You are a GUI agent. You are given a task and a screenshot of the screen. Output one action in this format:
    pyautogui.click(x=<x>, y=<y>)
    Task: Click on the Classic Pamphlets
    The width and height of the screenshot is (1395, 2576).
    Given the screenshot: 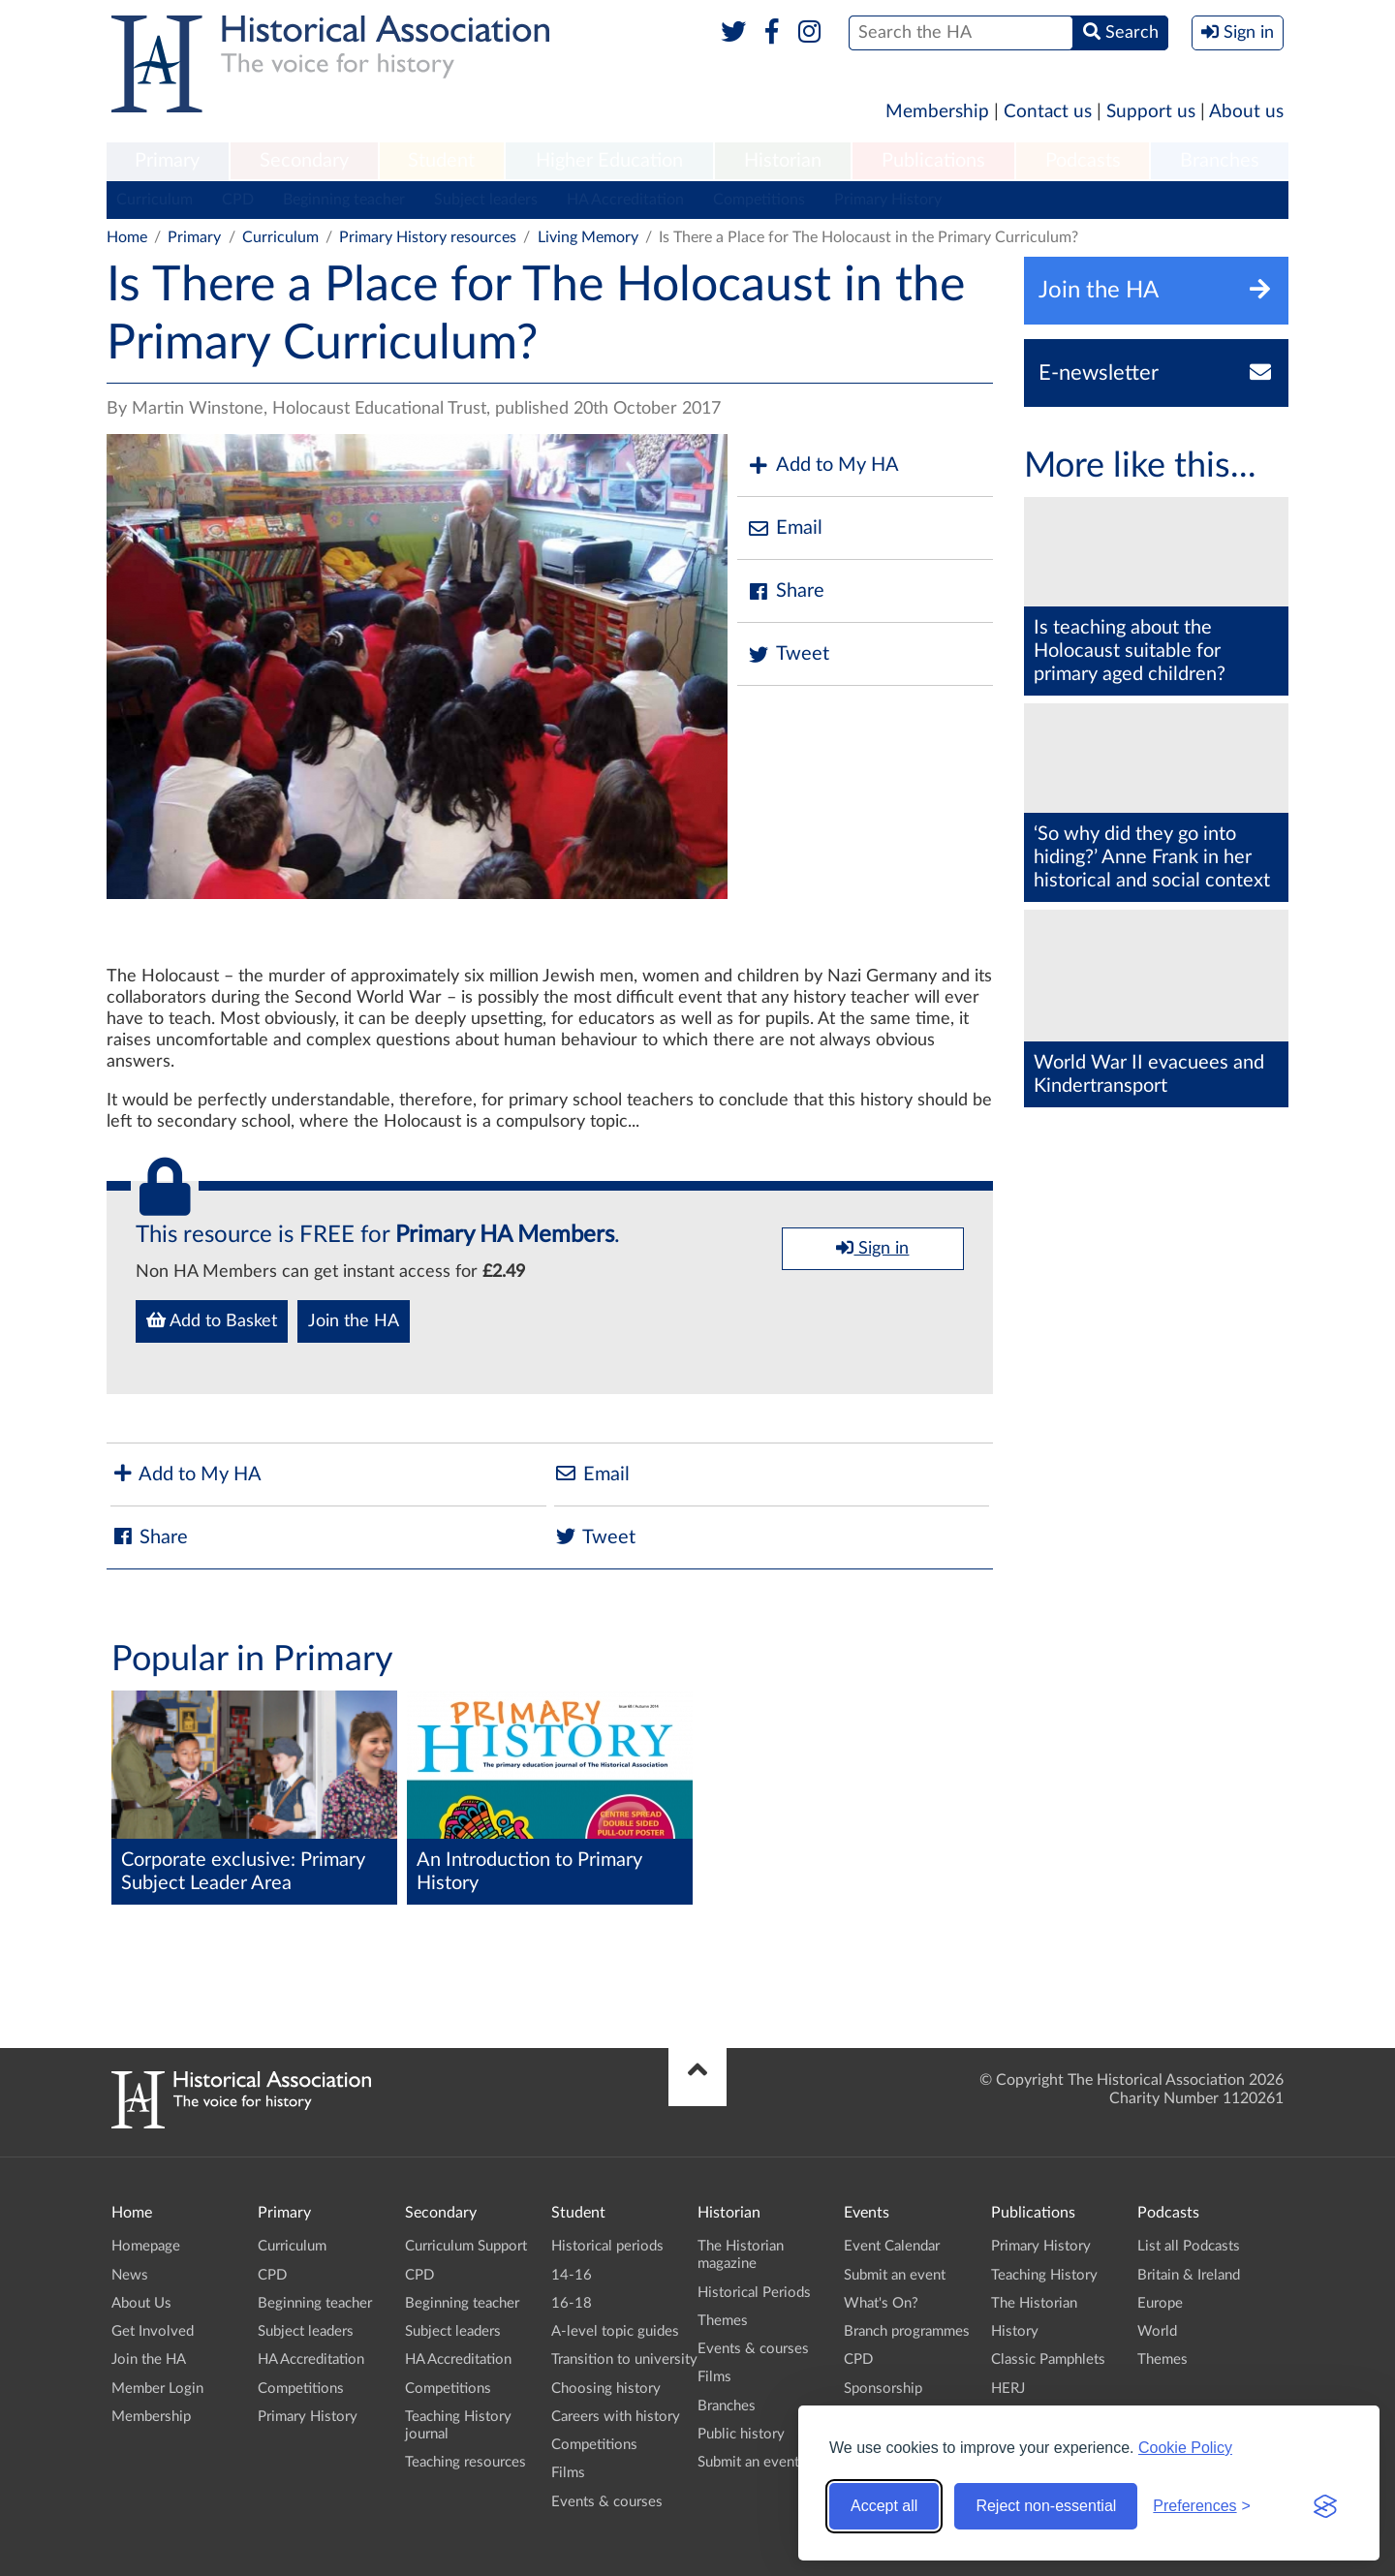 What is the action you would take?
    pyautogui.click(x=1048, y=2359)
    